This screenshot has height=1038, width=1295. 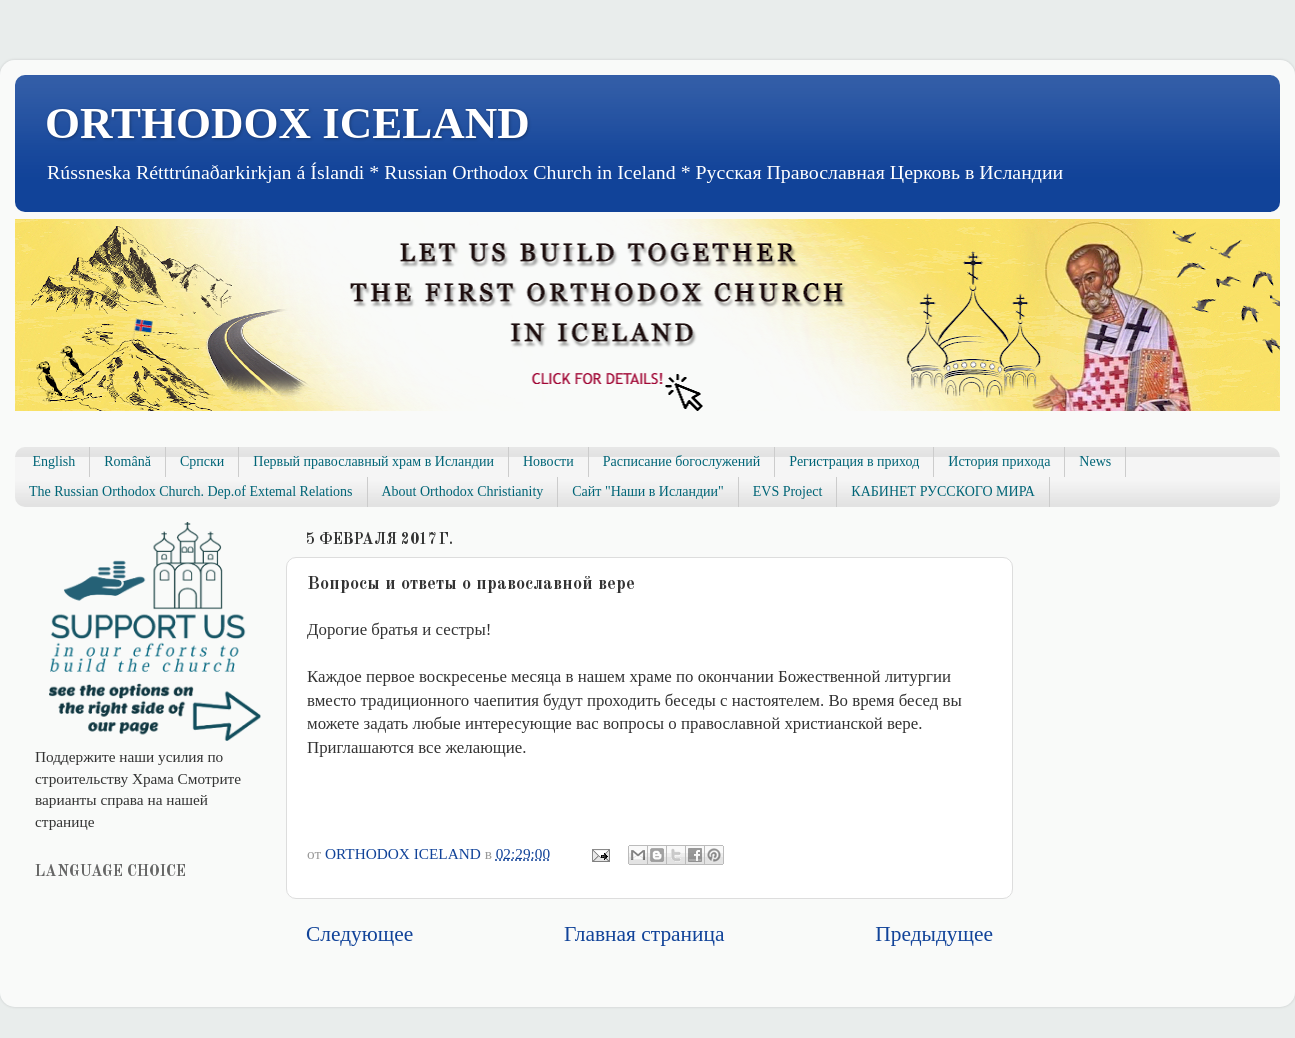 I want to click on КАБИНЕТ РУССКОГО МИРА, so click(x=942, y=491).